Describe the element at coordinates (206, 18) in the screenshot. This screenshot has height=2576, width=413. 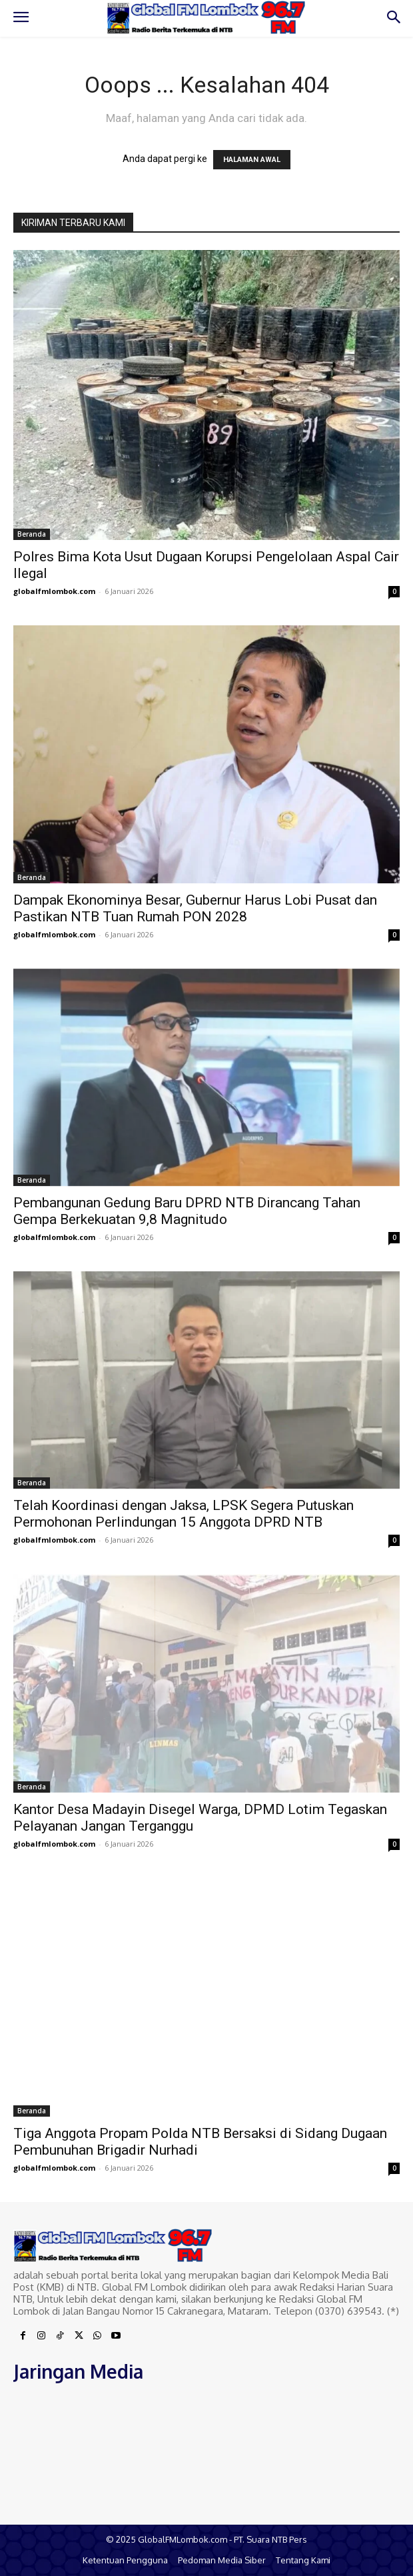
I see `[Logo]` at that location.